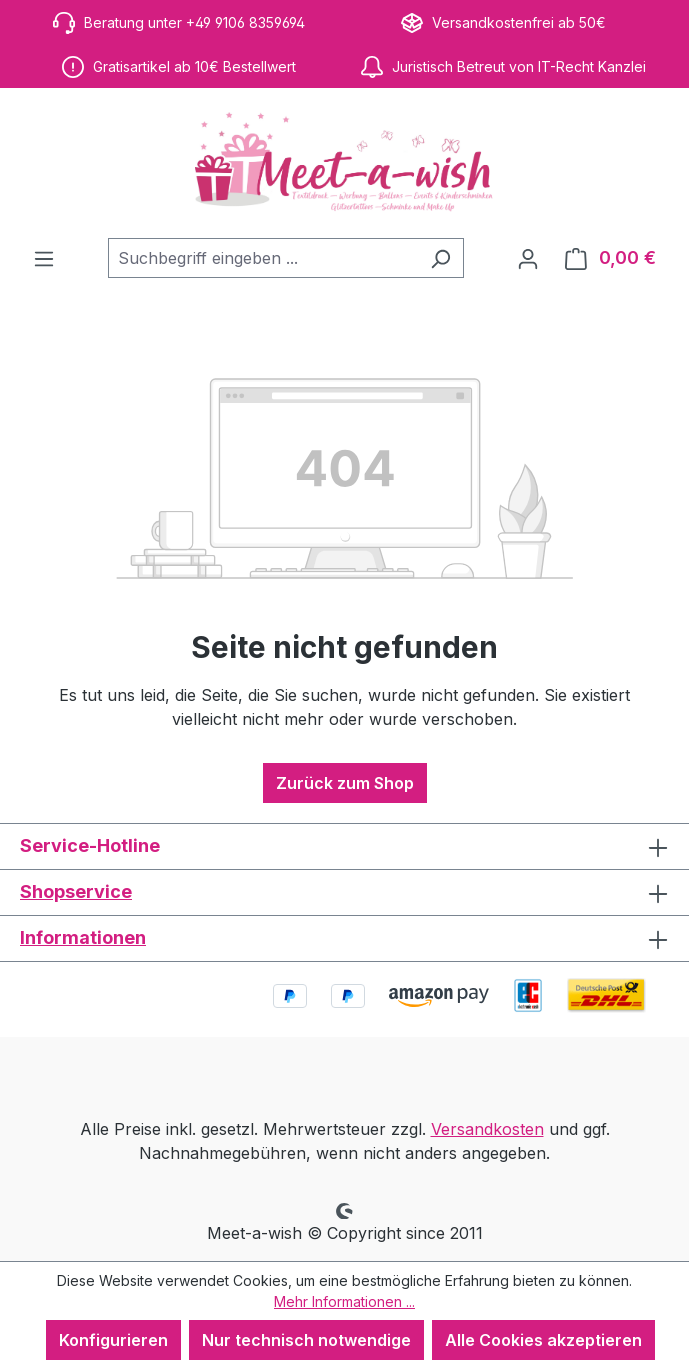 The image size is (689, 1368). What do you see at coordinates (263, 258) in the screenshot?
I see `[combobox]` at bounding box center [263, 258].